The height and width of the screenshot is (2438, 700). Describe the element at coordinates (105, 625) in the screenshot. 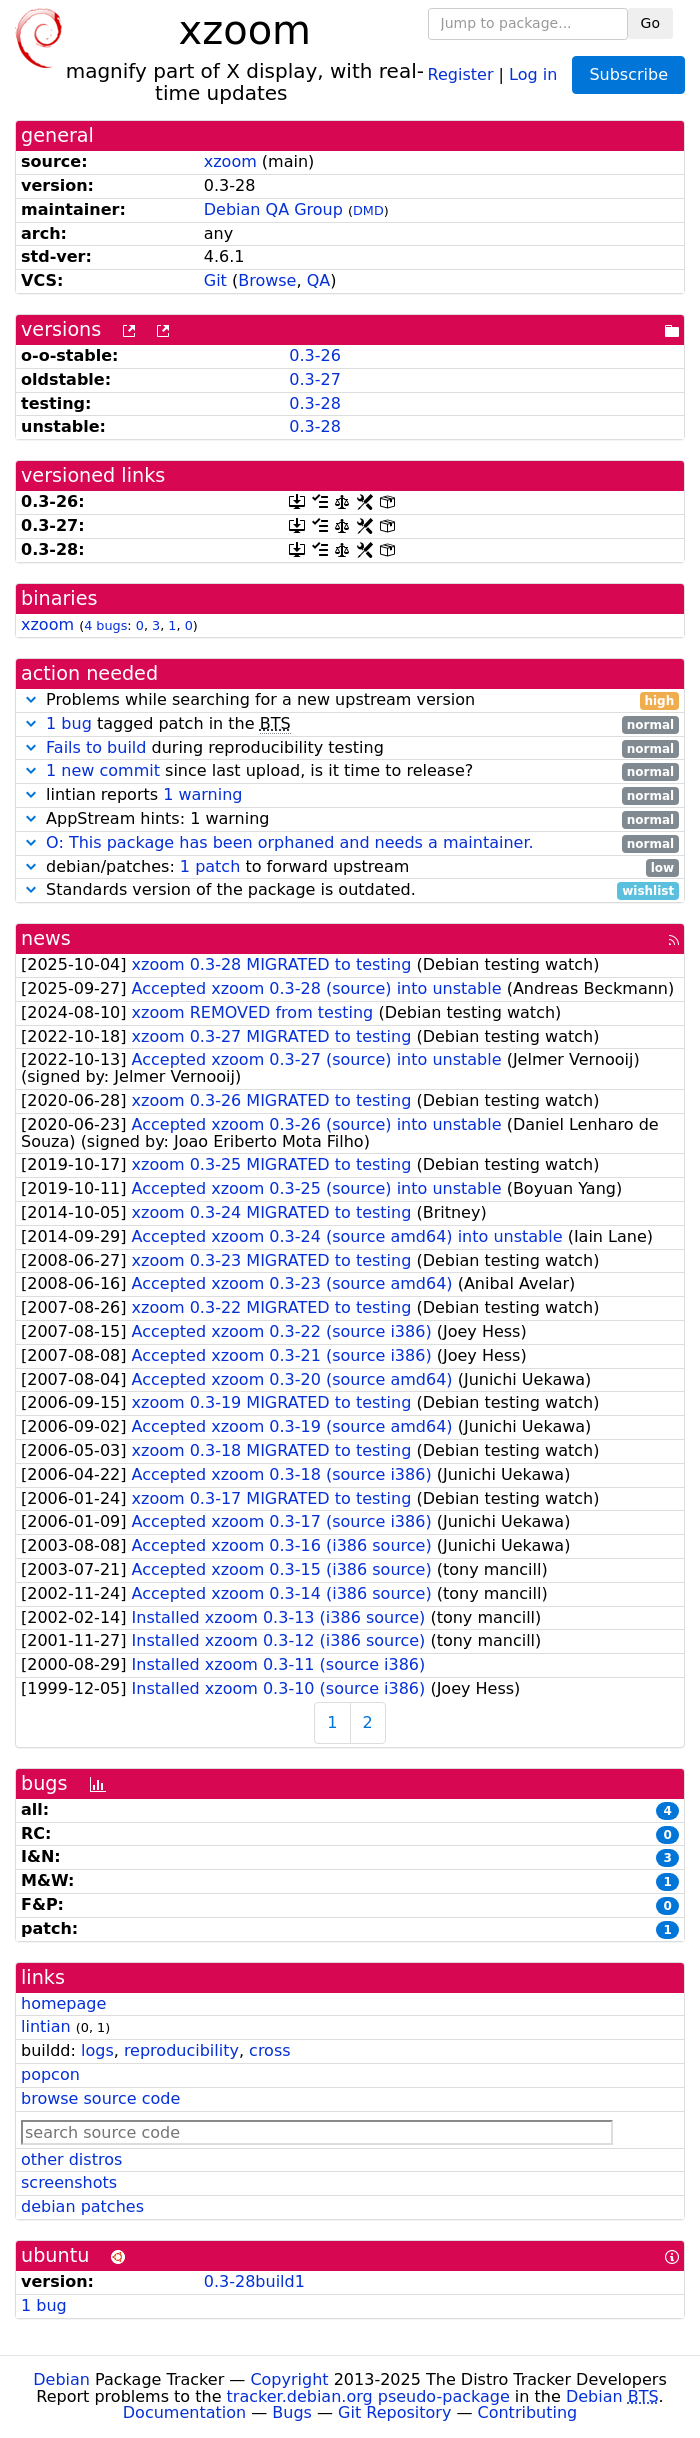

I see `4 bugs` at that location.